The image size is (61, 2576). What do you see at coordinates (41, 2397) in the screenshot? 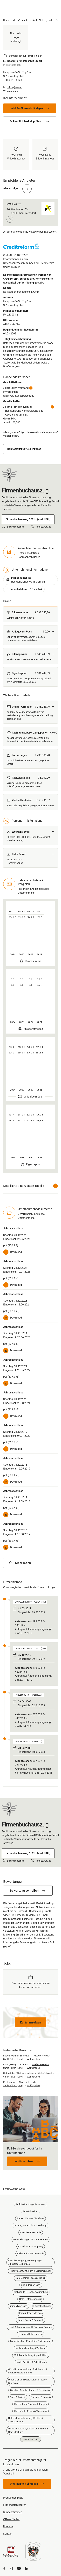
I see `Transport & Logistik` at bounding box center [41, 2397].